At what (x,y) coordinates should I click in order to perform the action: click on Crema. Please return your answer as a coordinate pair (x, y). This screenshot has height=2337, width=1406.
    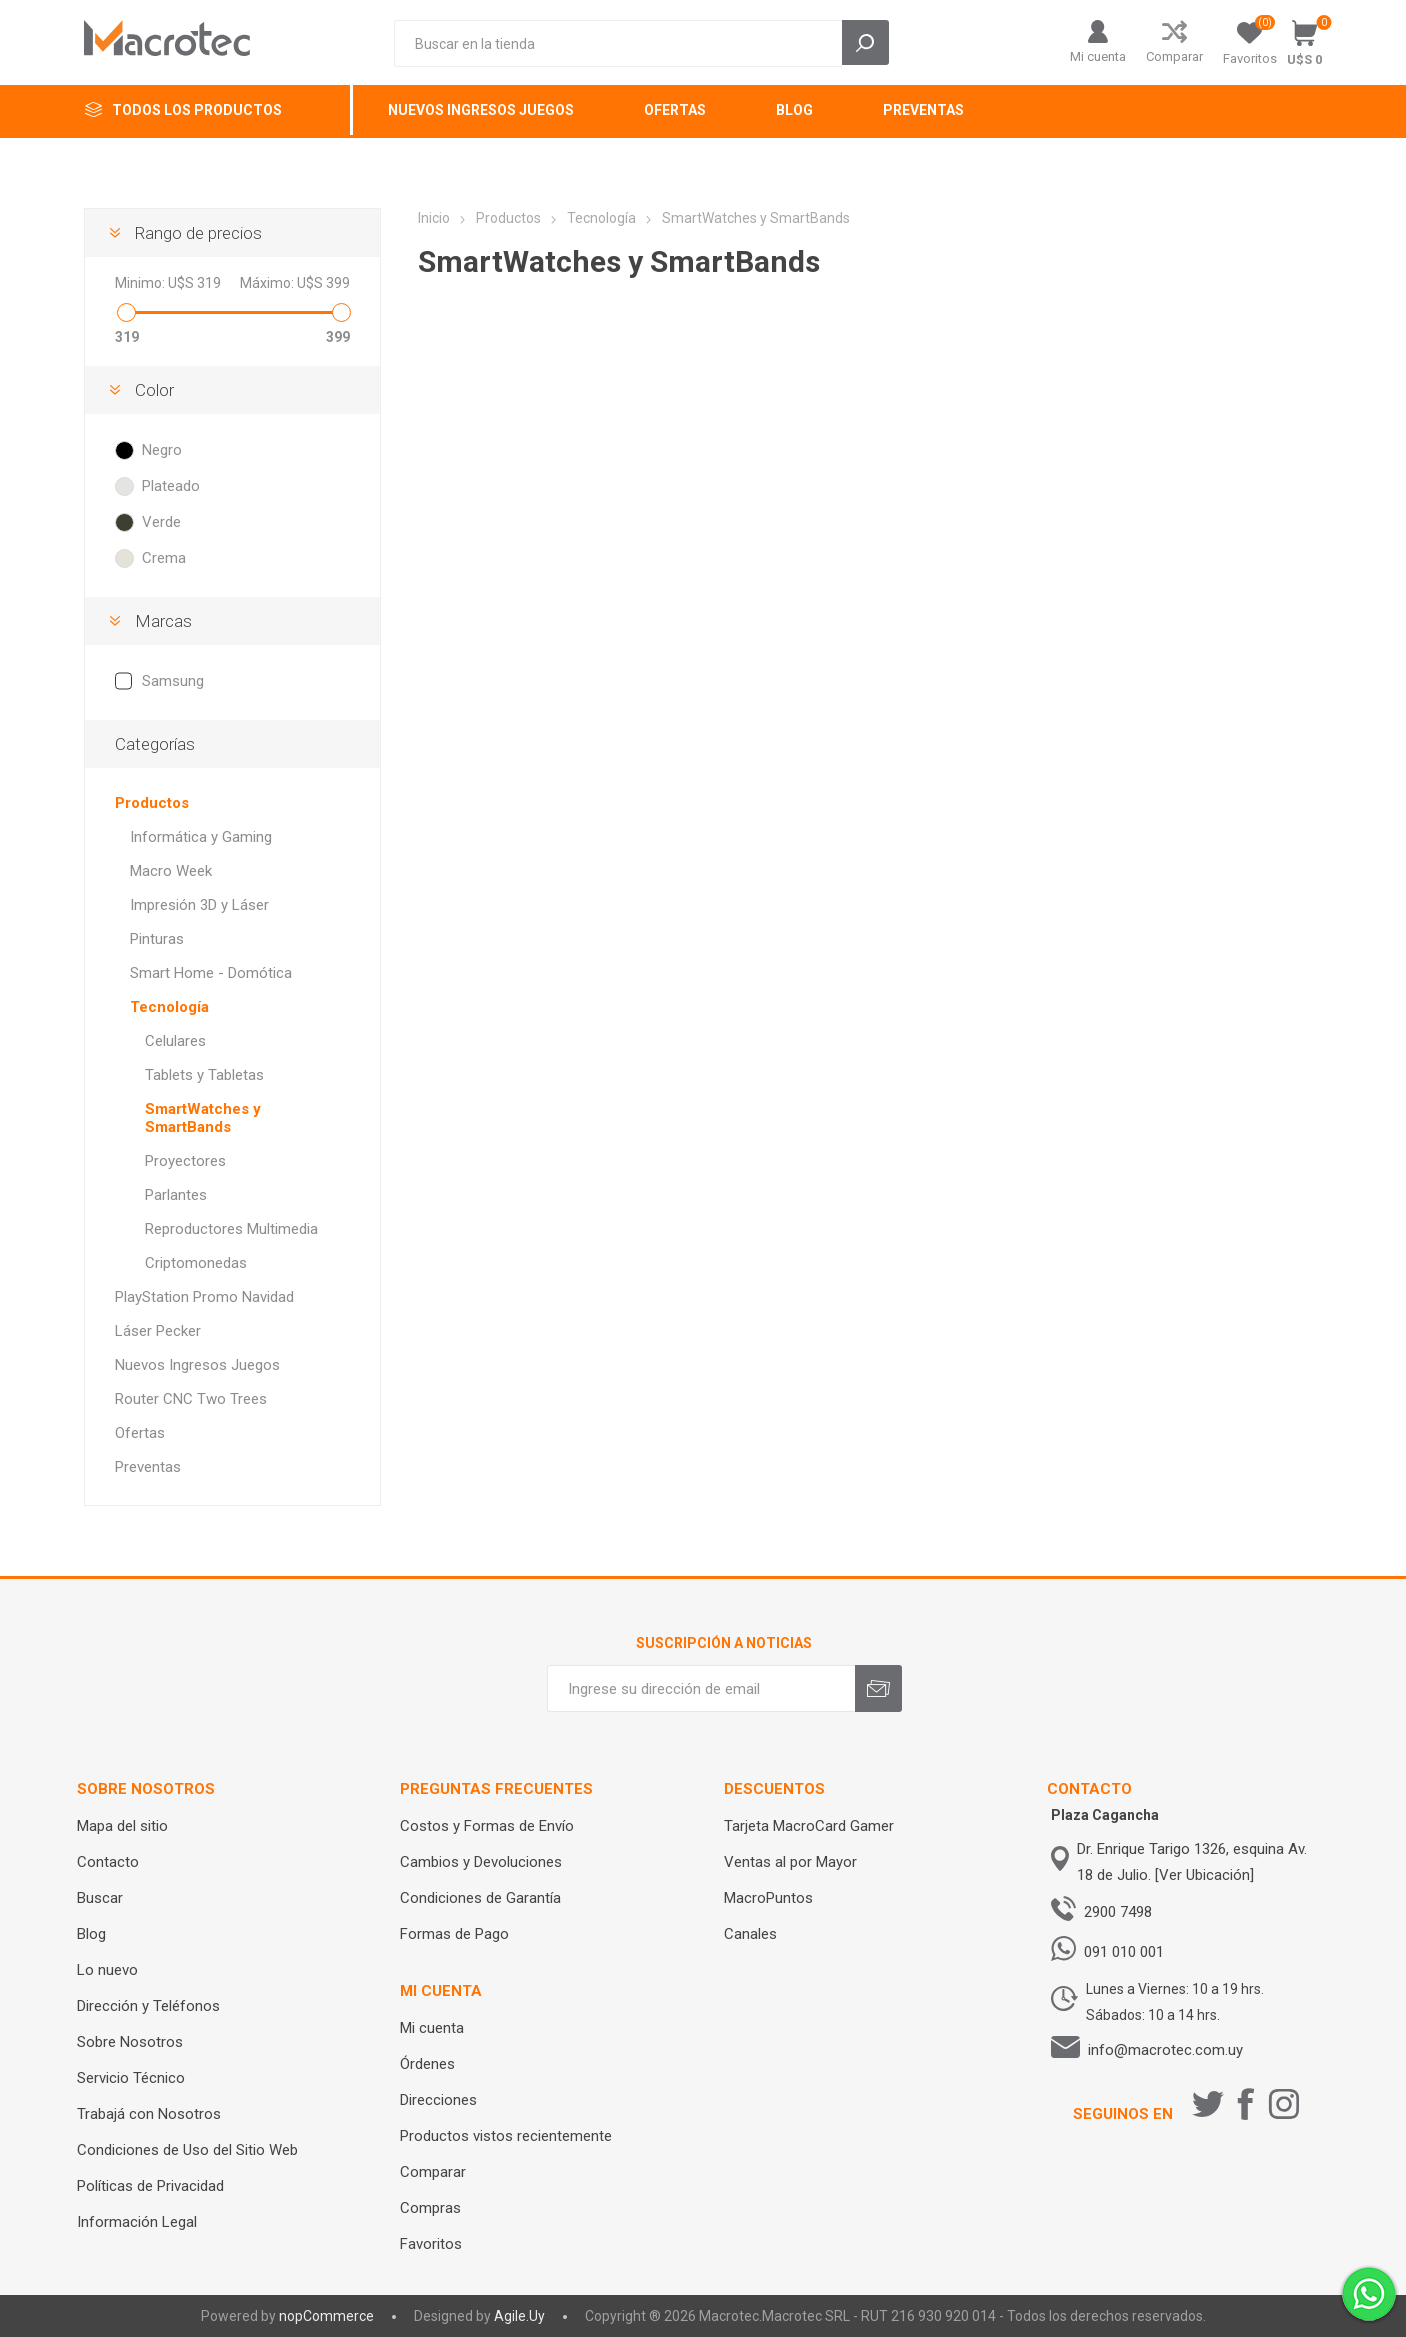
    Looking at the image, I should click on (164, 558).